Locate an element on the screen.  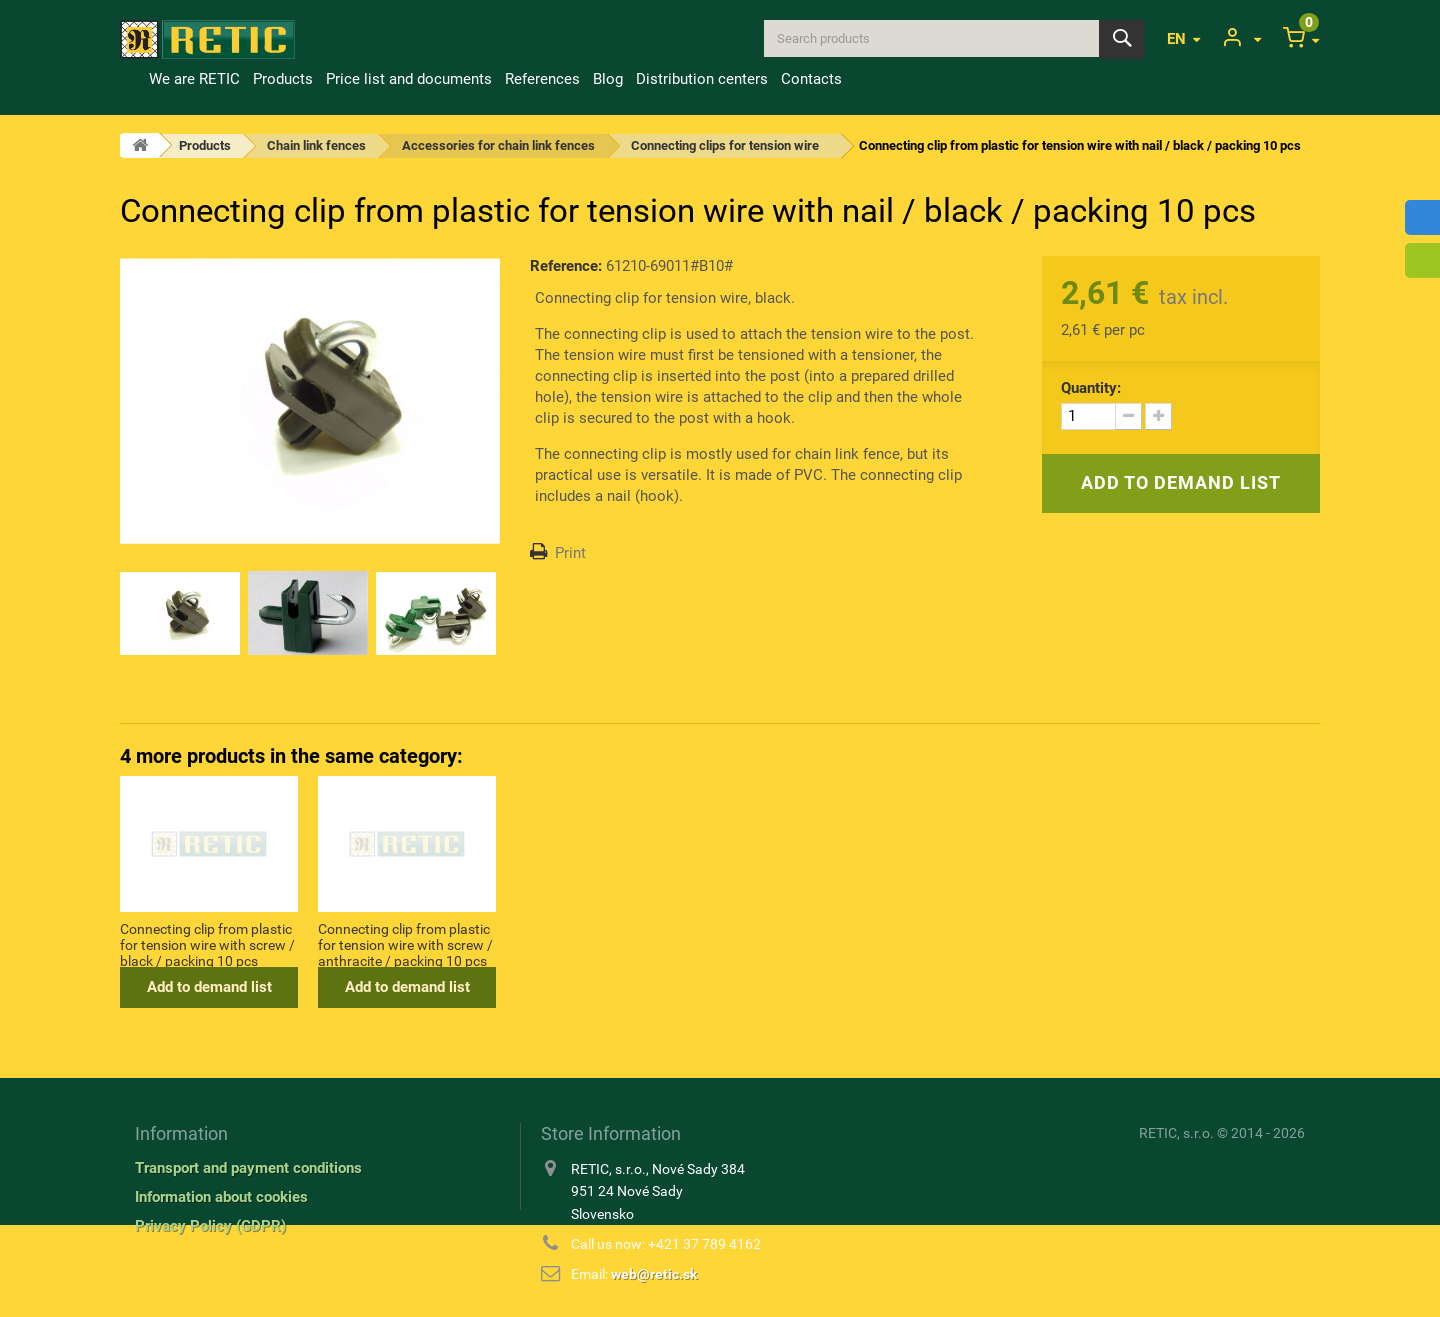
Print is located at coordinates (570, 553).